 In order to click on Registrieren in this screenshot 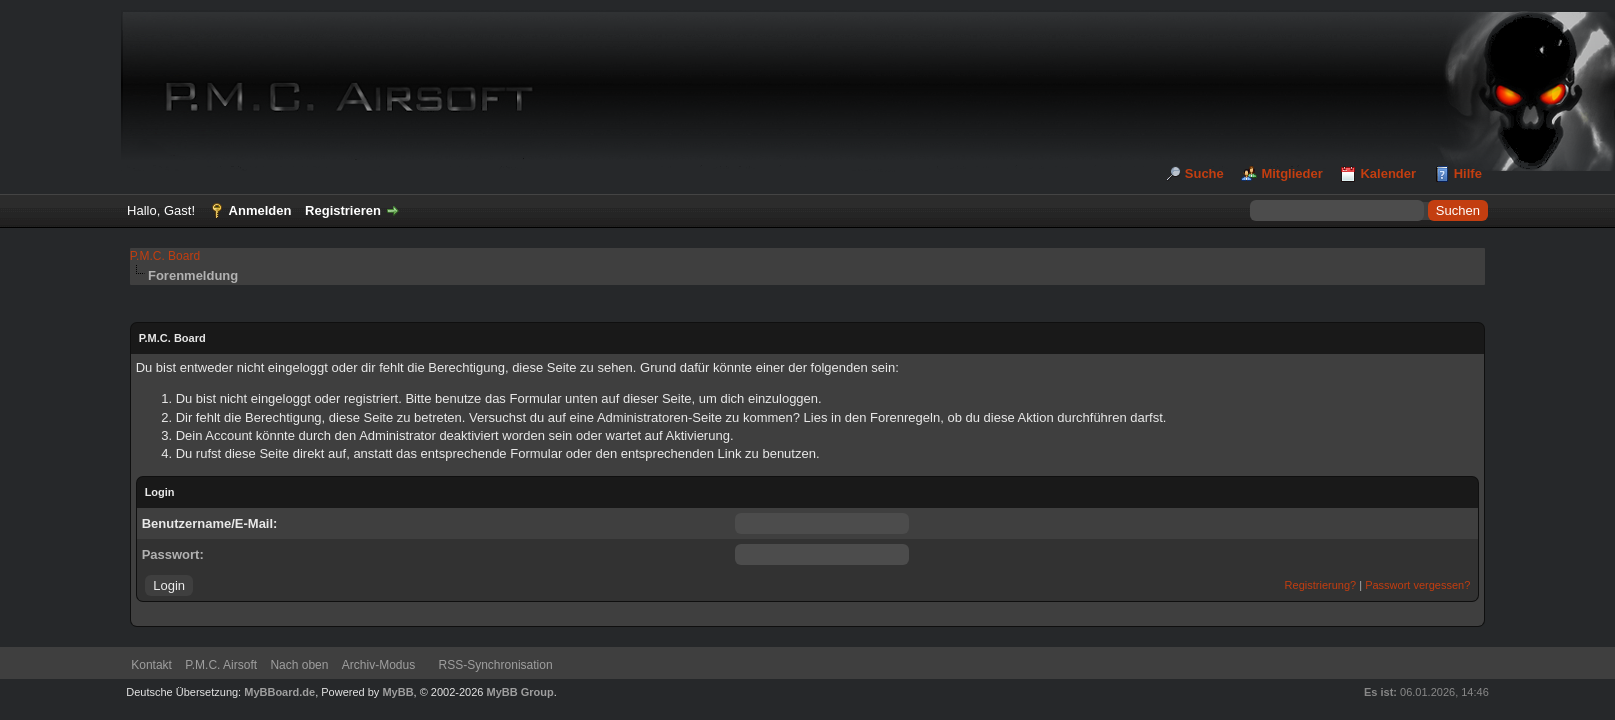, I will do `click(343, 210)`.